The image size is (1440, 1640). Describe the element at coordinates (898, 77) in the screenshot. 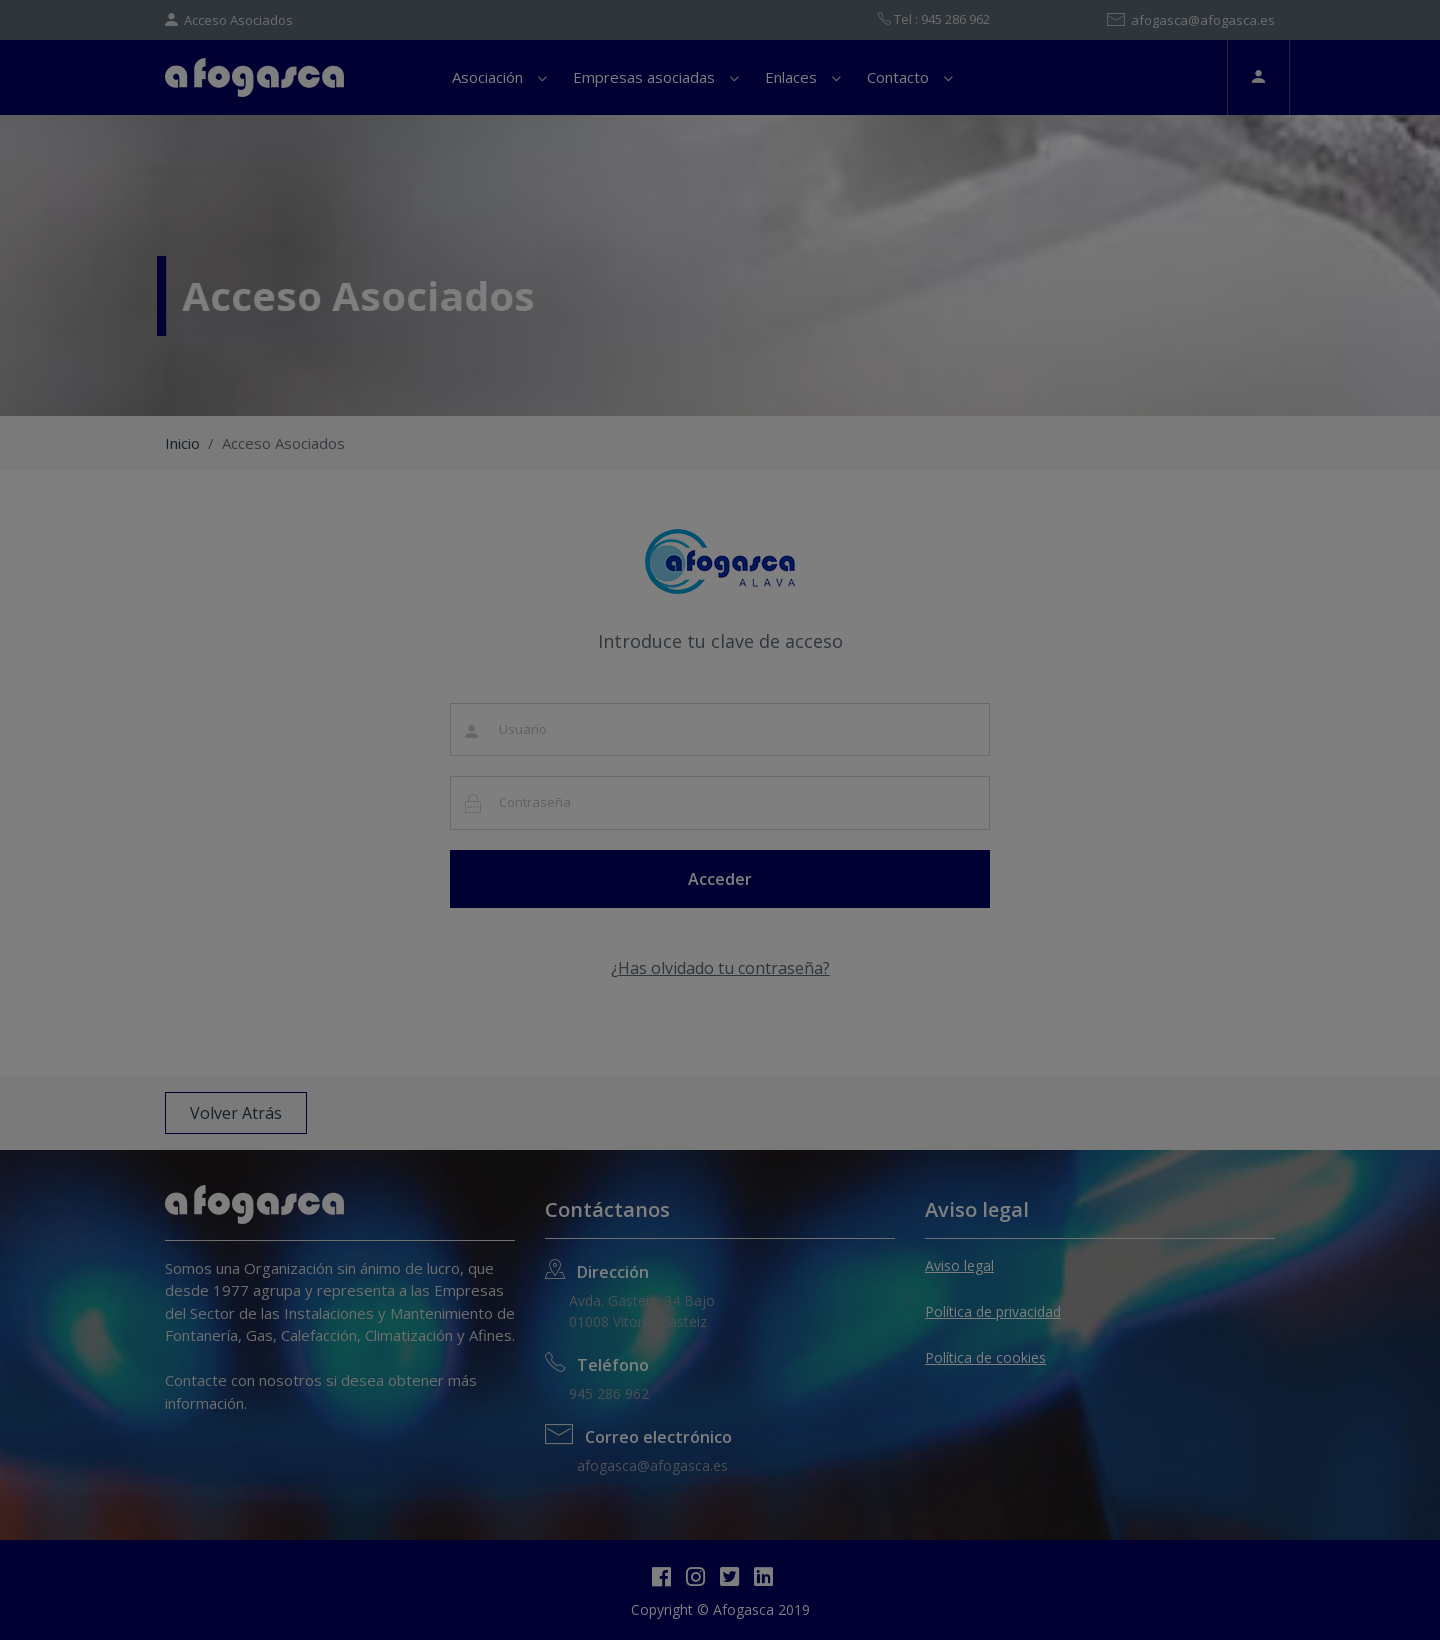

I see `Contacto` at that location.